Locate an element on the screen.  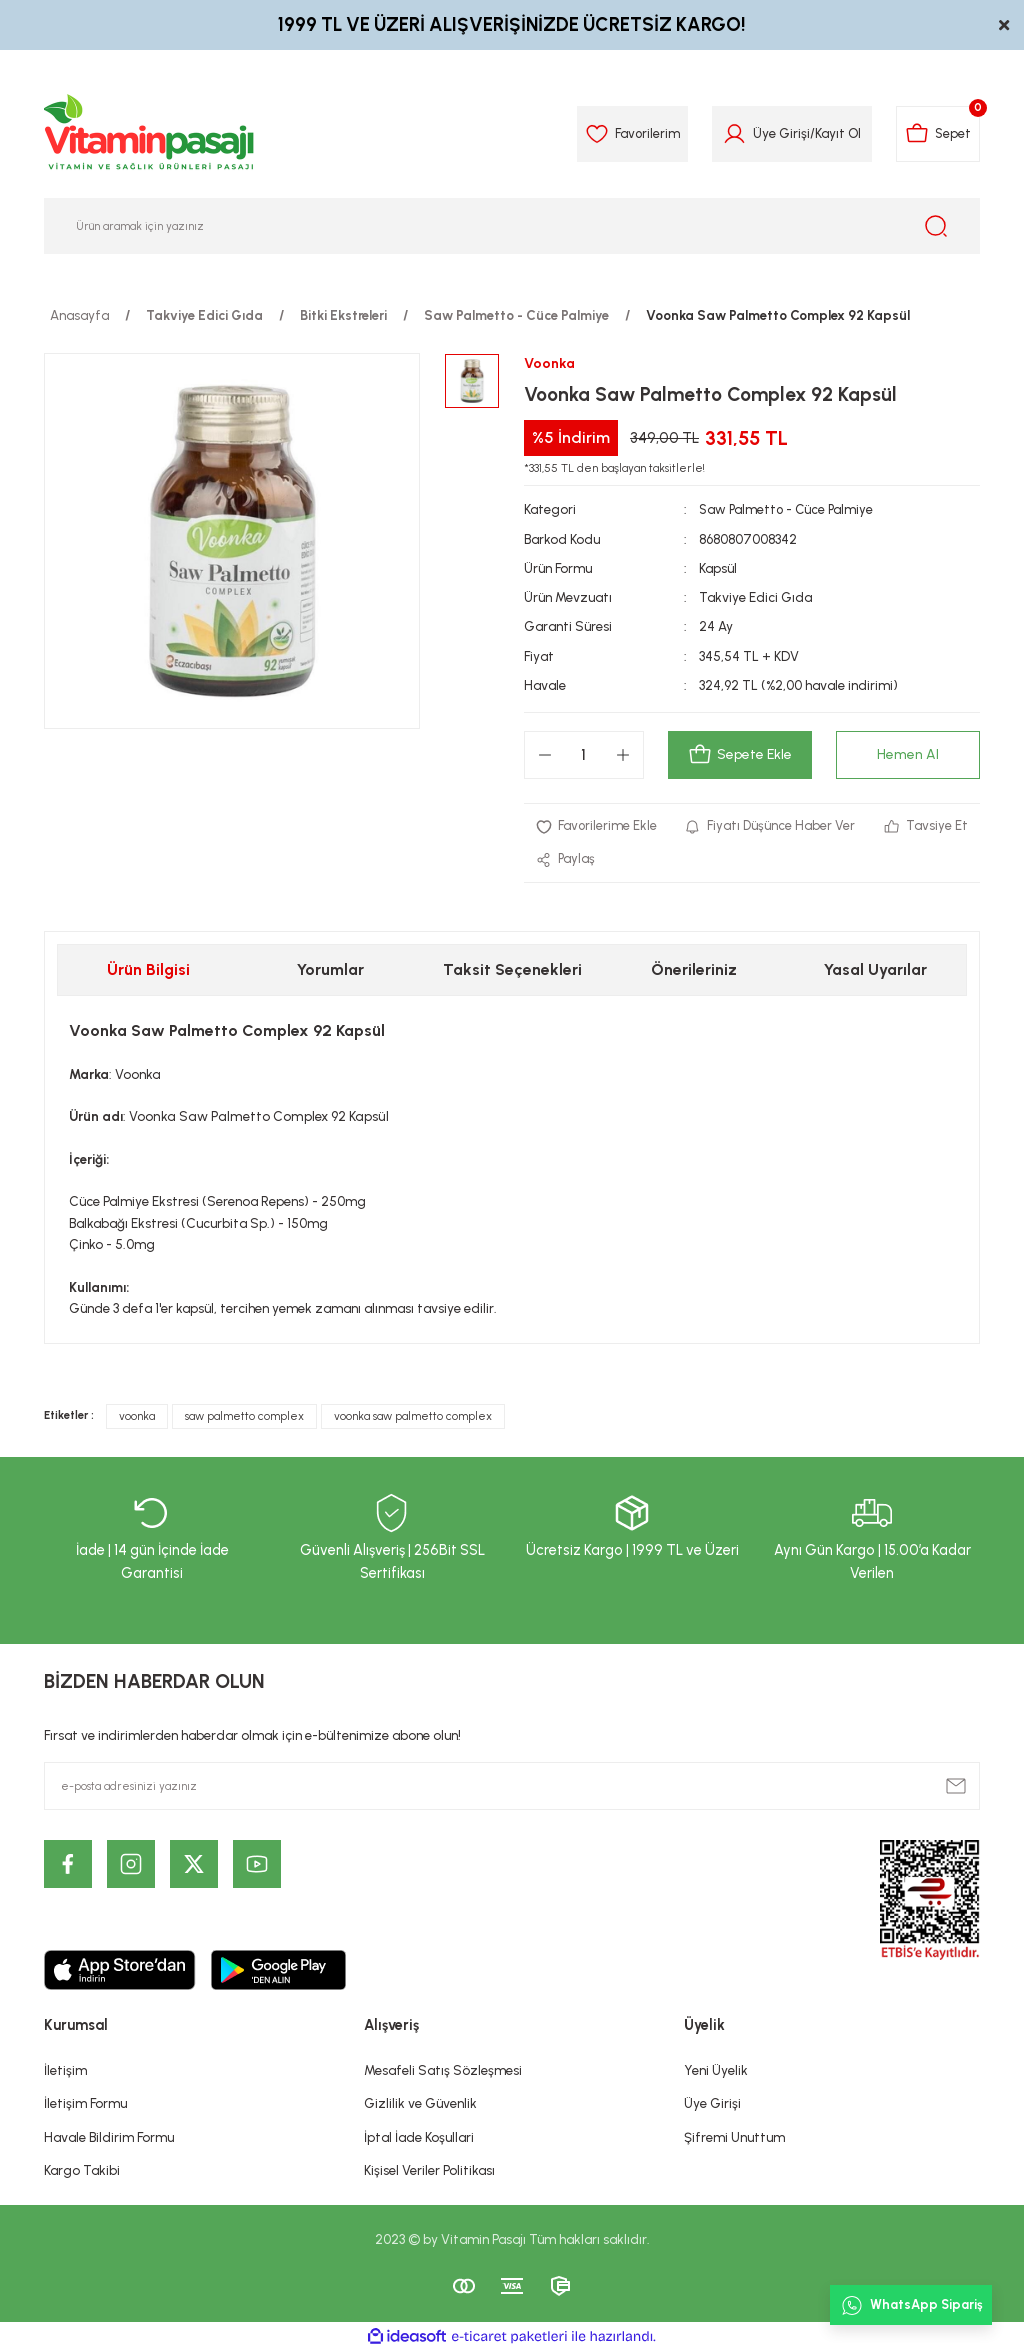
Hemen Al is located at coordinates (908, 755).